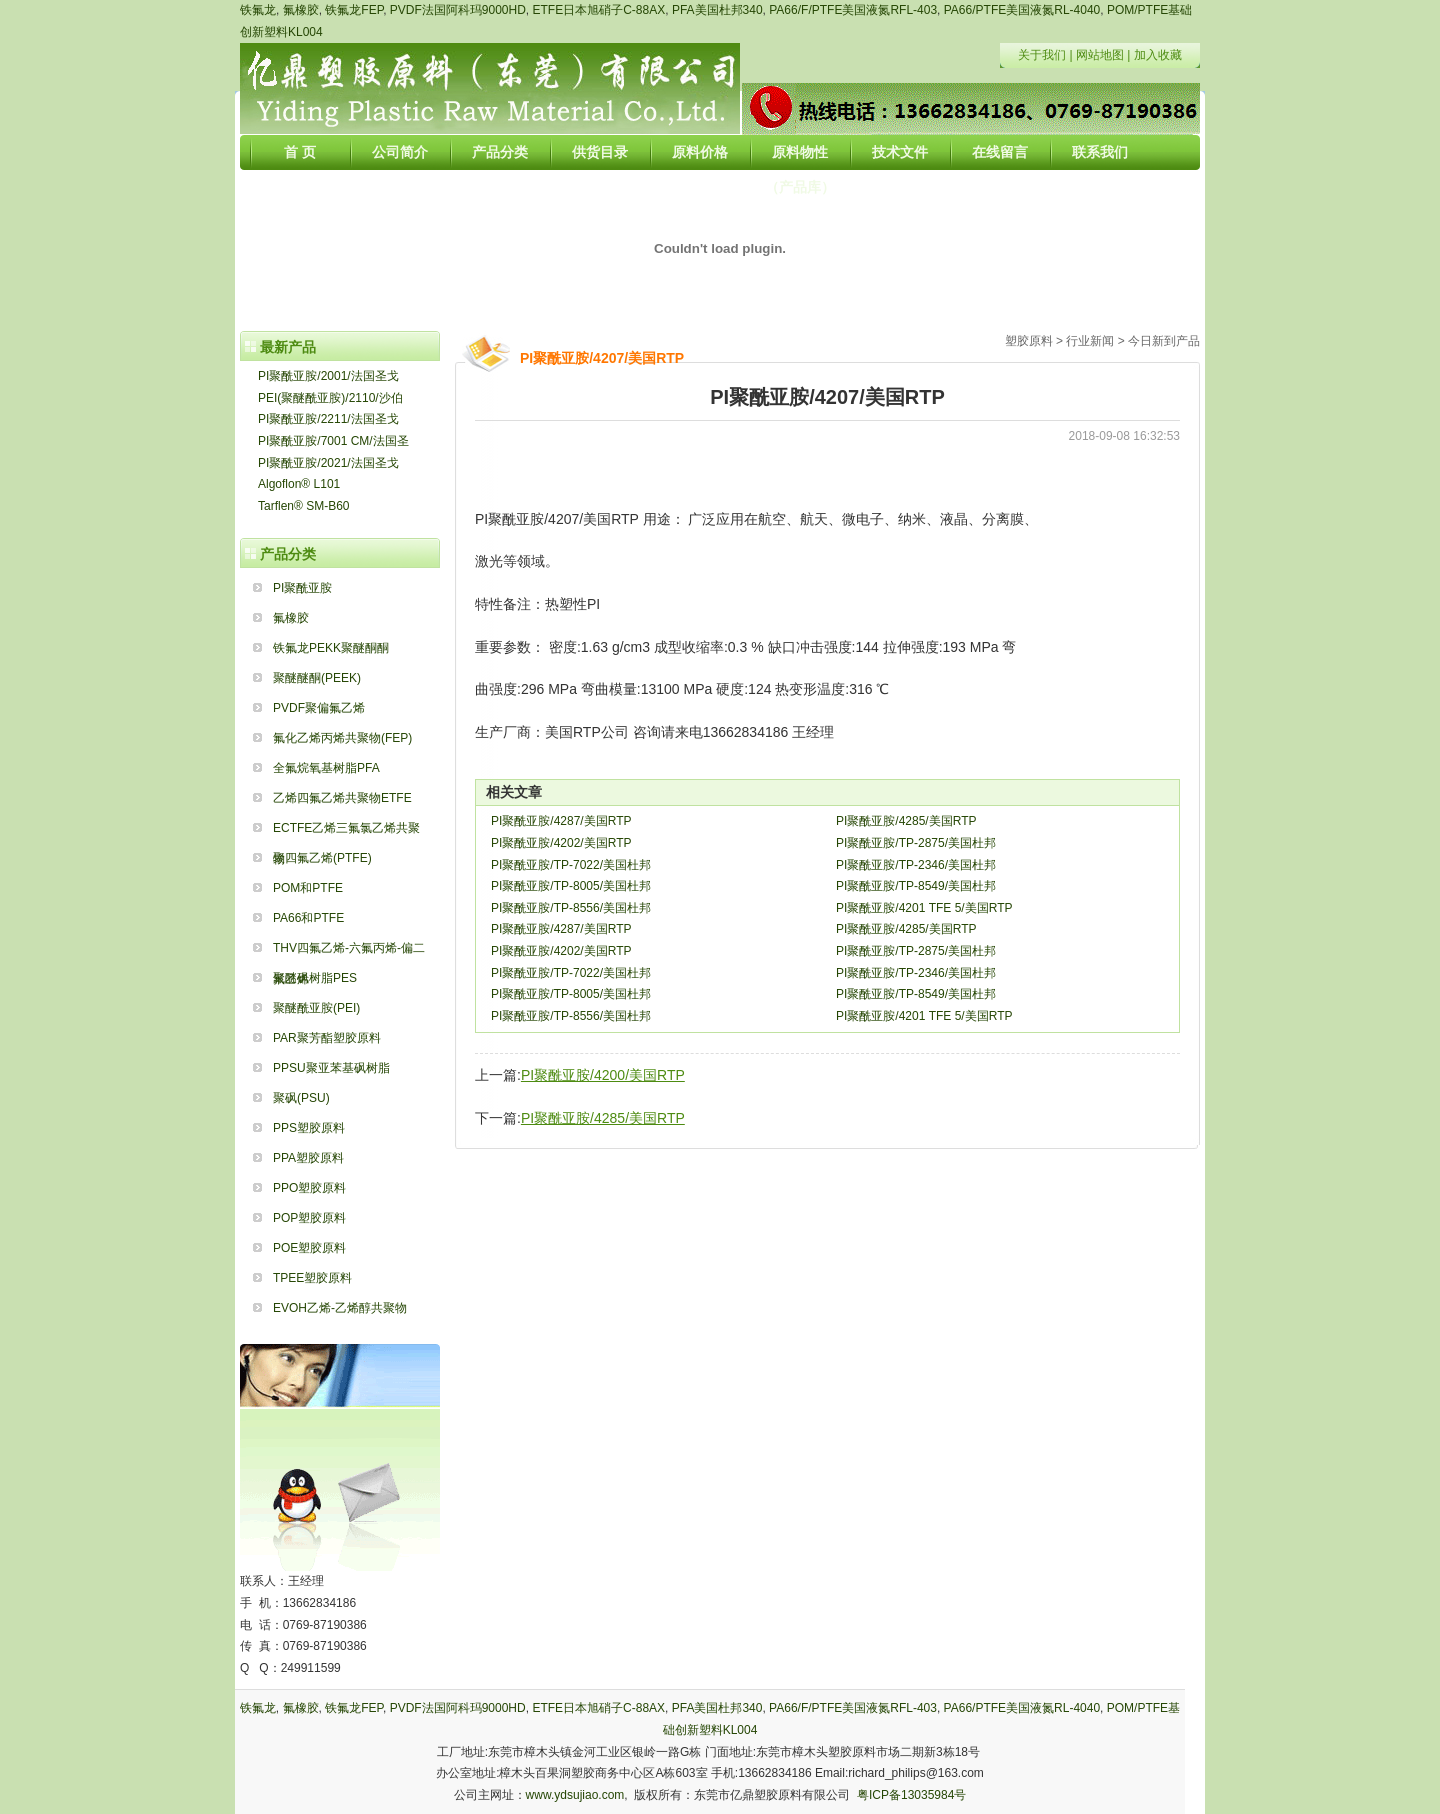 The image size is (1440, 1814). Describe the element at coordinates (322, 858) in the screenshot. I see `聚四氟乙烯(PTFE)` at that location.